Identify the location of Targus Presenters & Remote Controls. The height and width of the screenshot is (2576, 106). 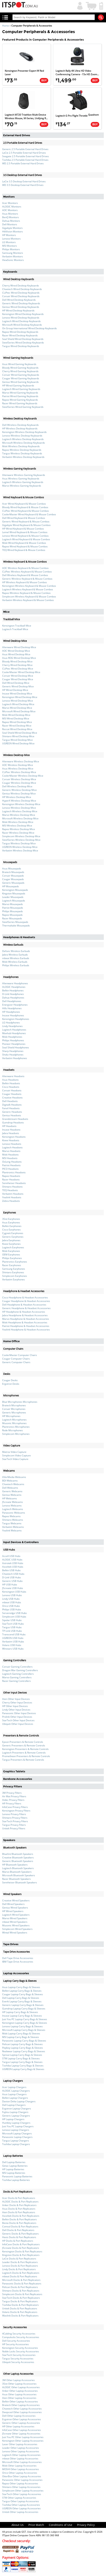
(23, 1759).